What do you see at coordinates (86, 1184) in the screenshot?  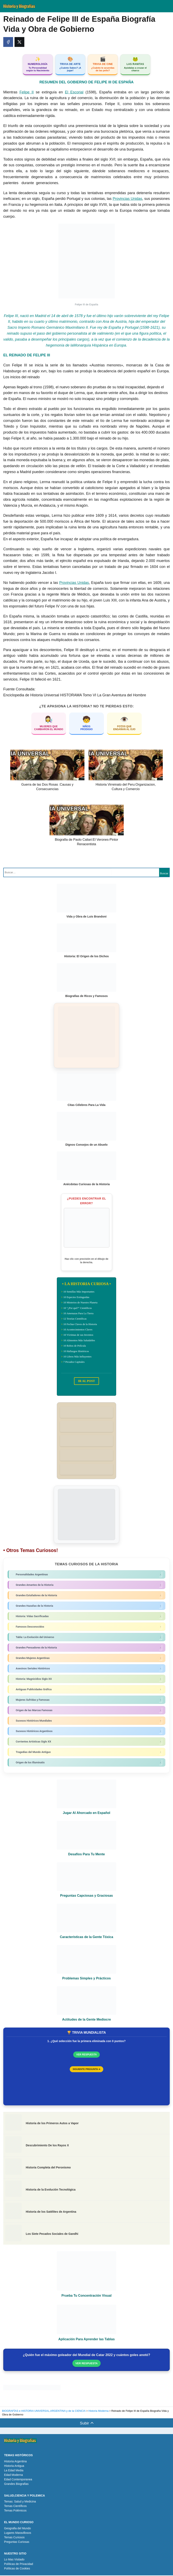 I see `Anécdotas Curiosas de la Historia` at bounding box center [86, 1184].